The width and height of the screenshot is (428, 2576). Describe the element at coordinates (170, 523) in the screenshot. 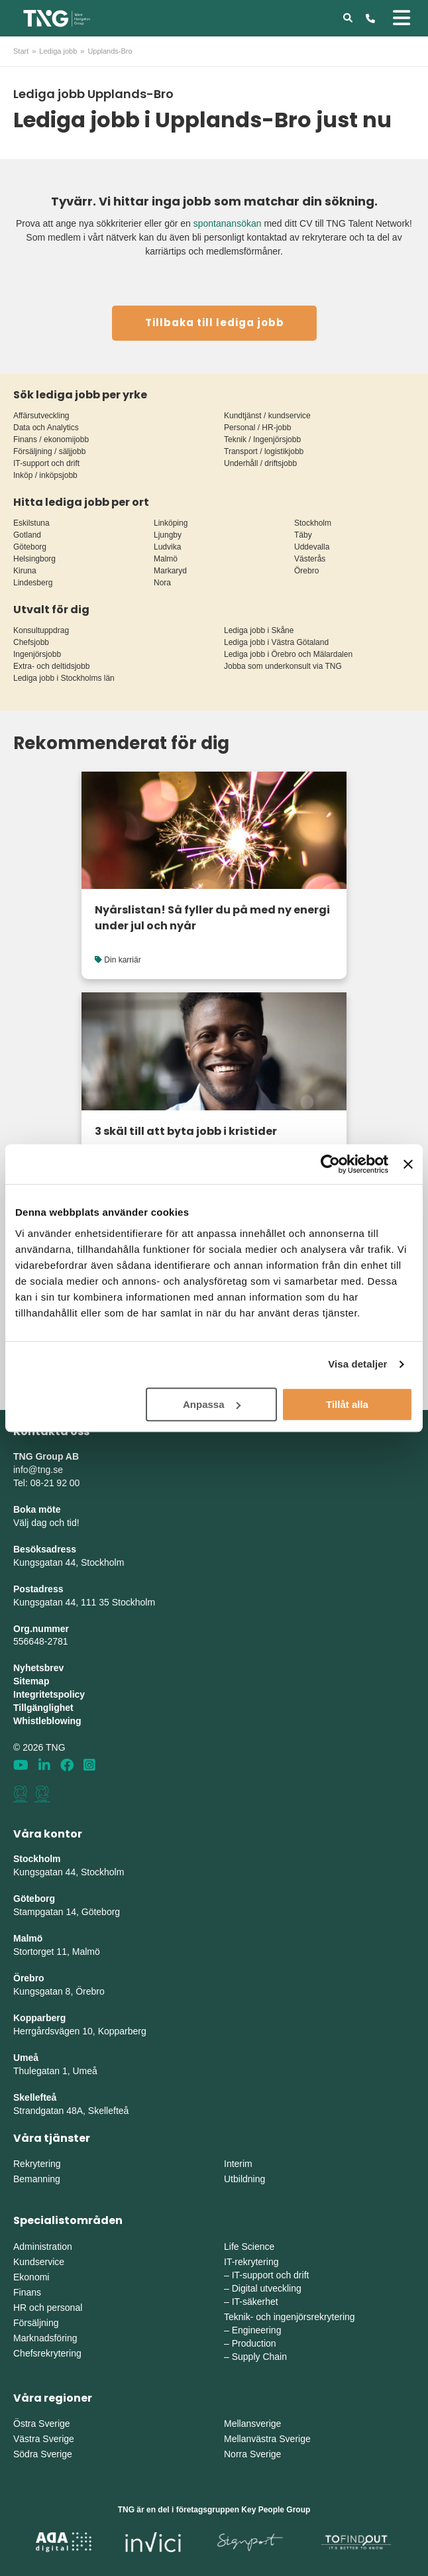

I see `Linköping` at that location.